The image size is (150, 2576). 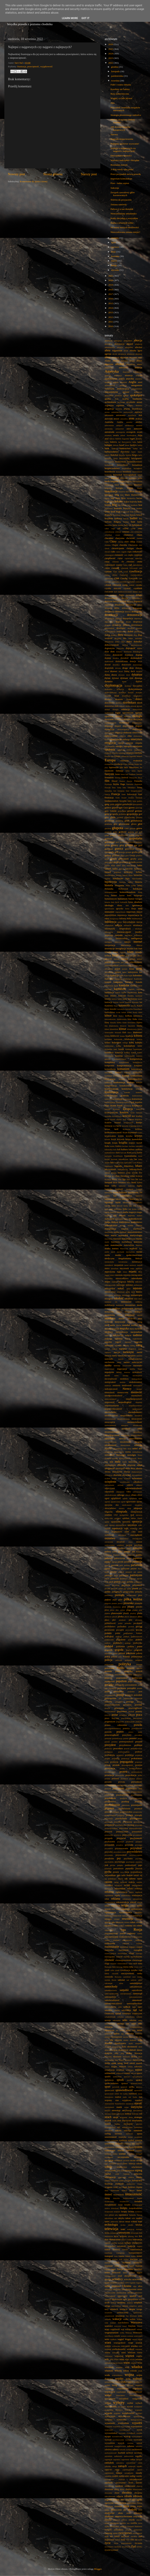 What do you see at coordinates (115, 965) in the screenshot?
I see `jedność` at bounding box center [115, 965].